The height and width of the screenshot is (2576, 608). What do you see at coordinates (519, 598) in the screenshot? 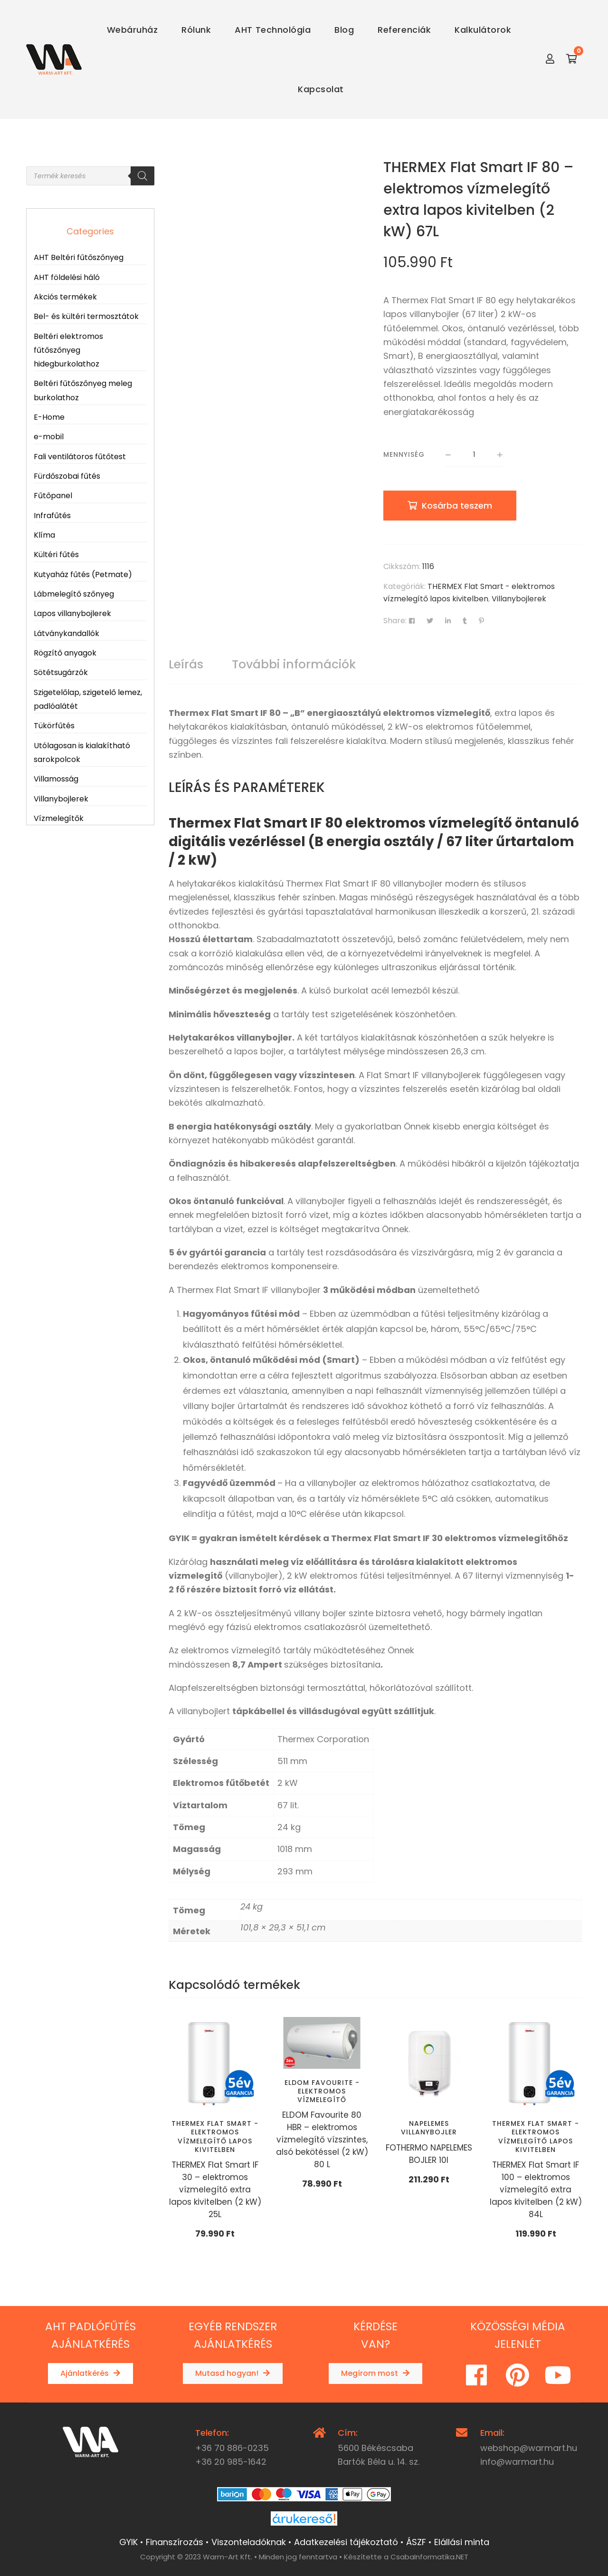
I see `Villanybojlerek` at bounding box center [519, 598].